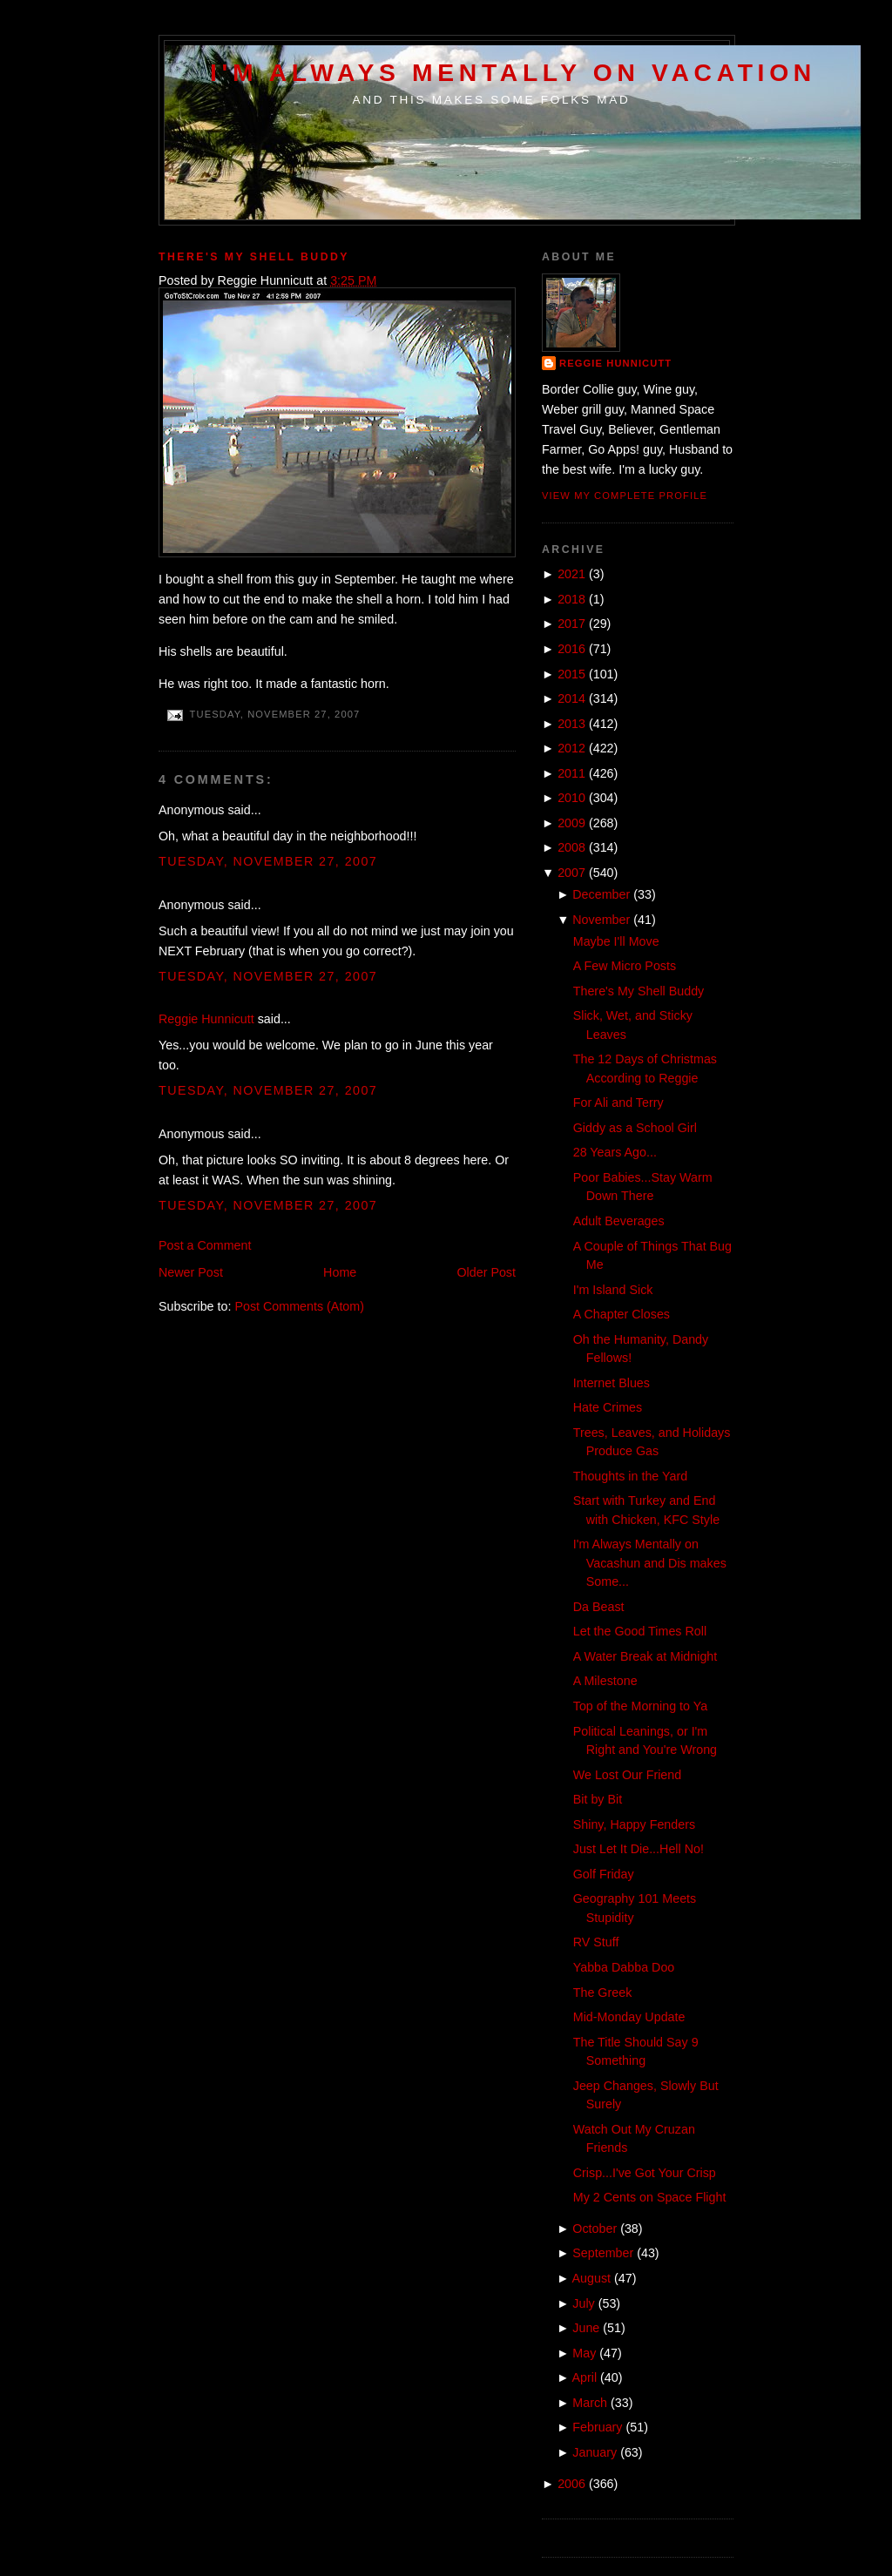 The width and height of the screenshot is (892, 2576). I want to click on A Chapter Closes, so click(621, 1314).